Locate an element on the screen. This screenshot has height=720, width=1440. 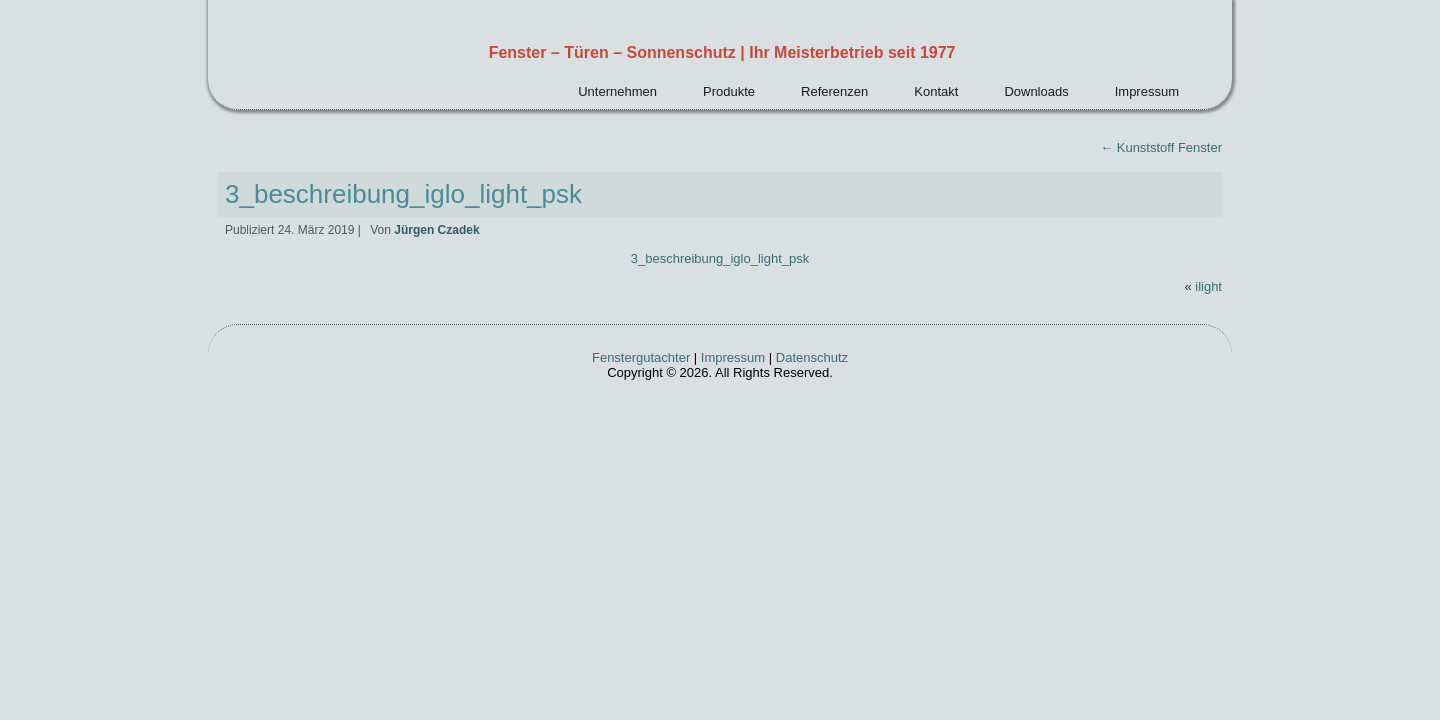
Impressum is located at coordinates (1147, 91).